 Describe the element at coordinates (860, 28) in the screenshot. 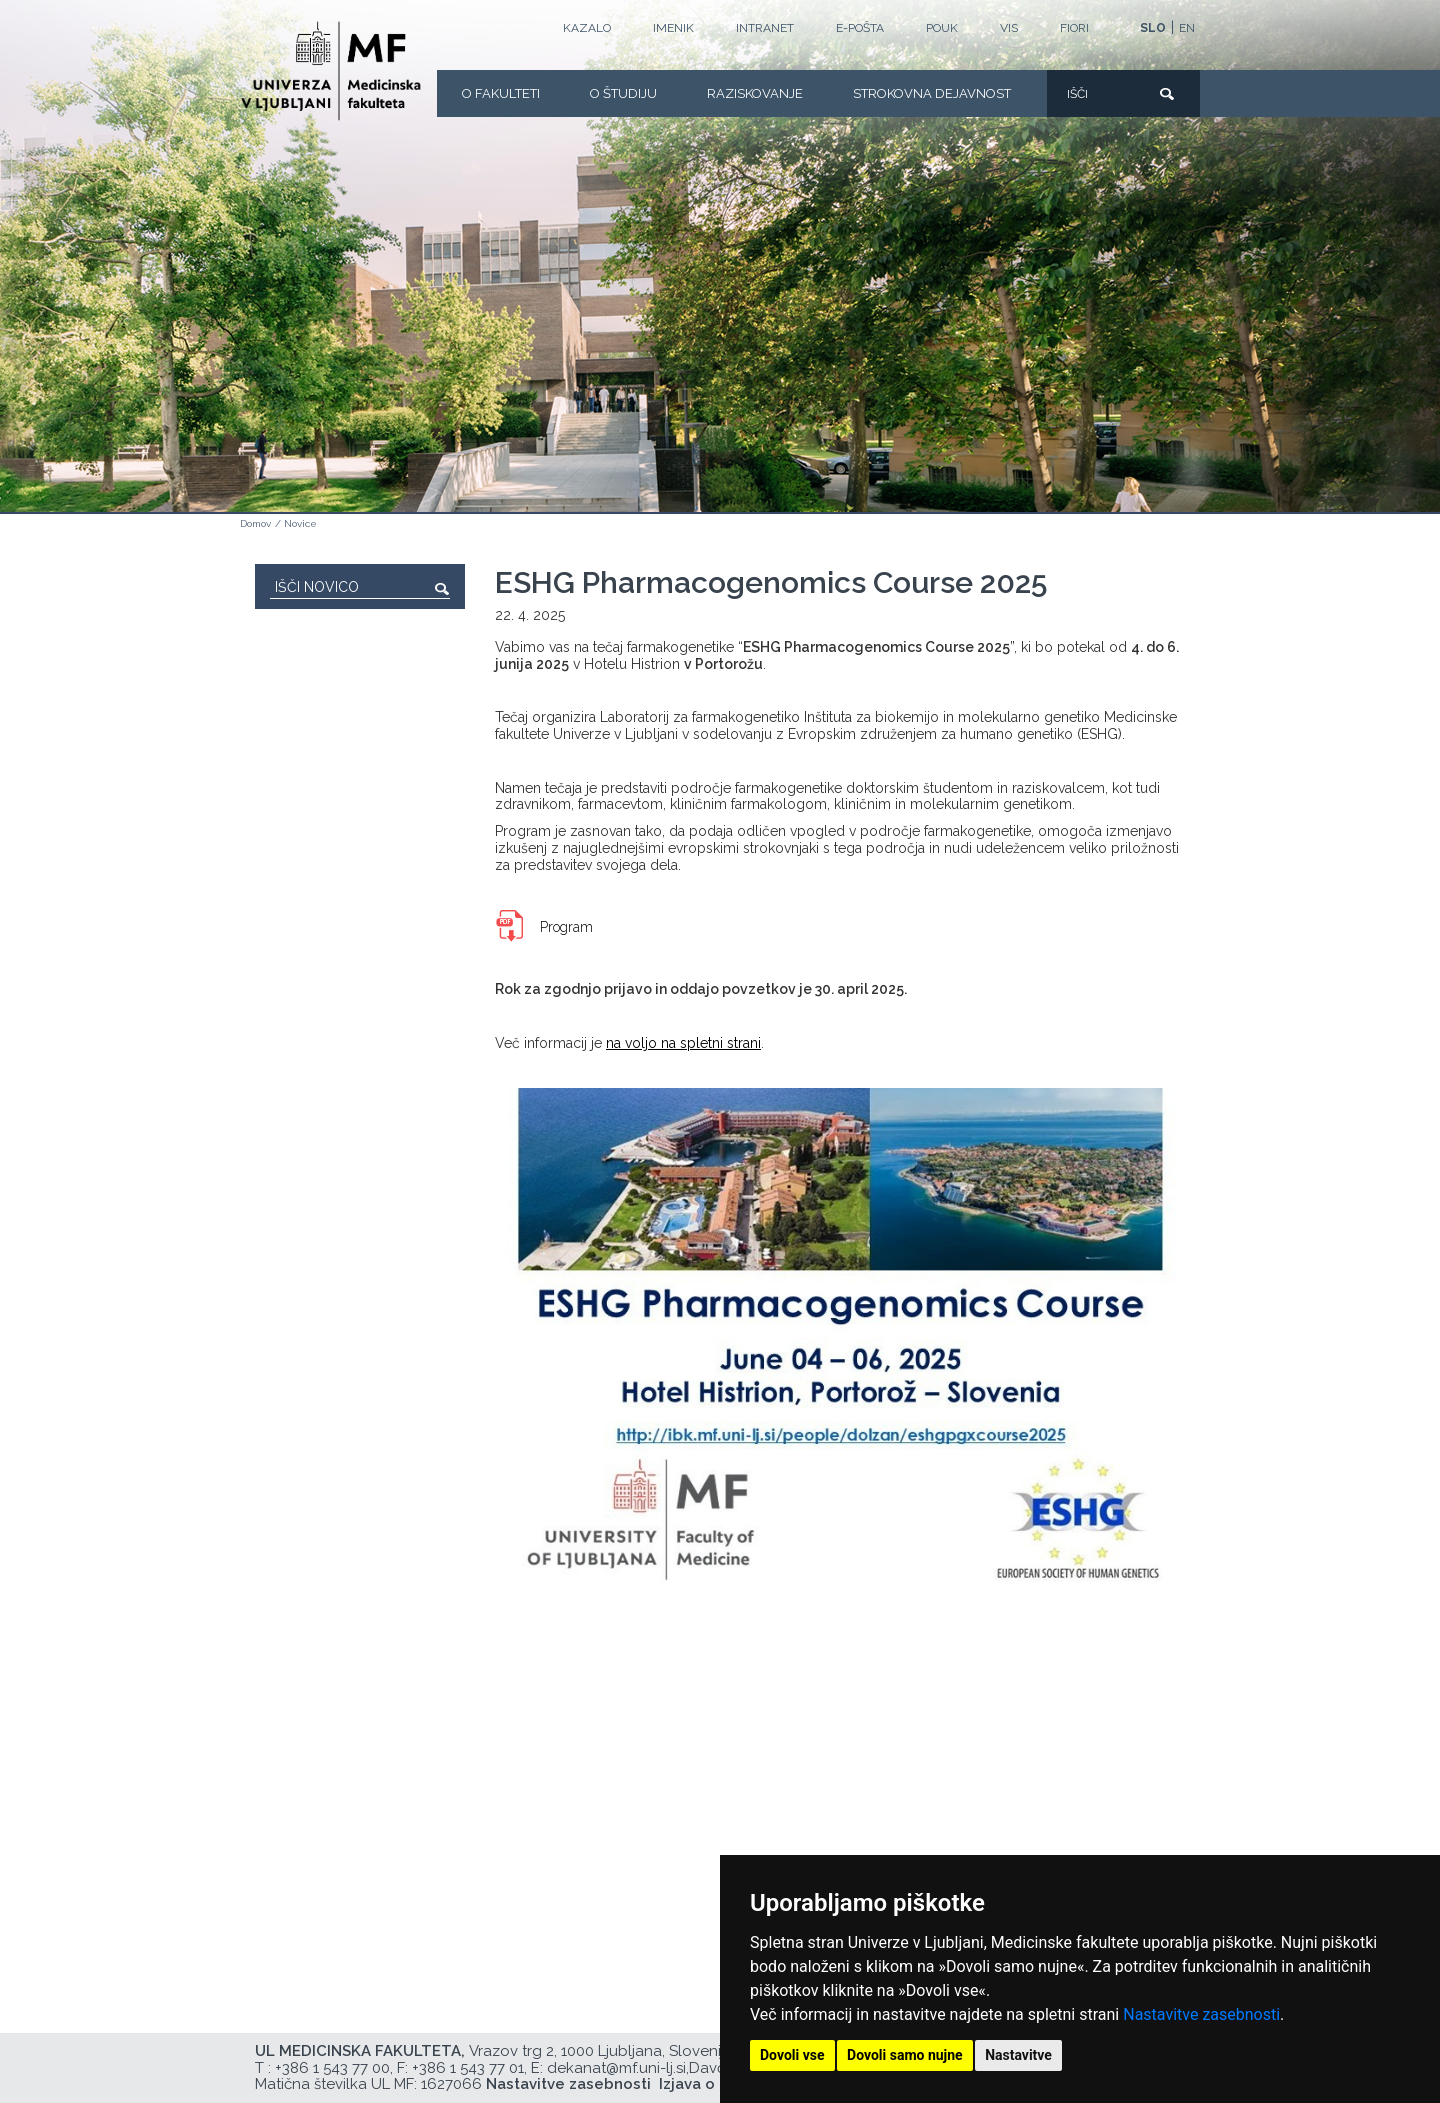

I see `E-POŠTA` at that location.